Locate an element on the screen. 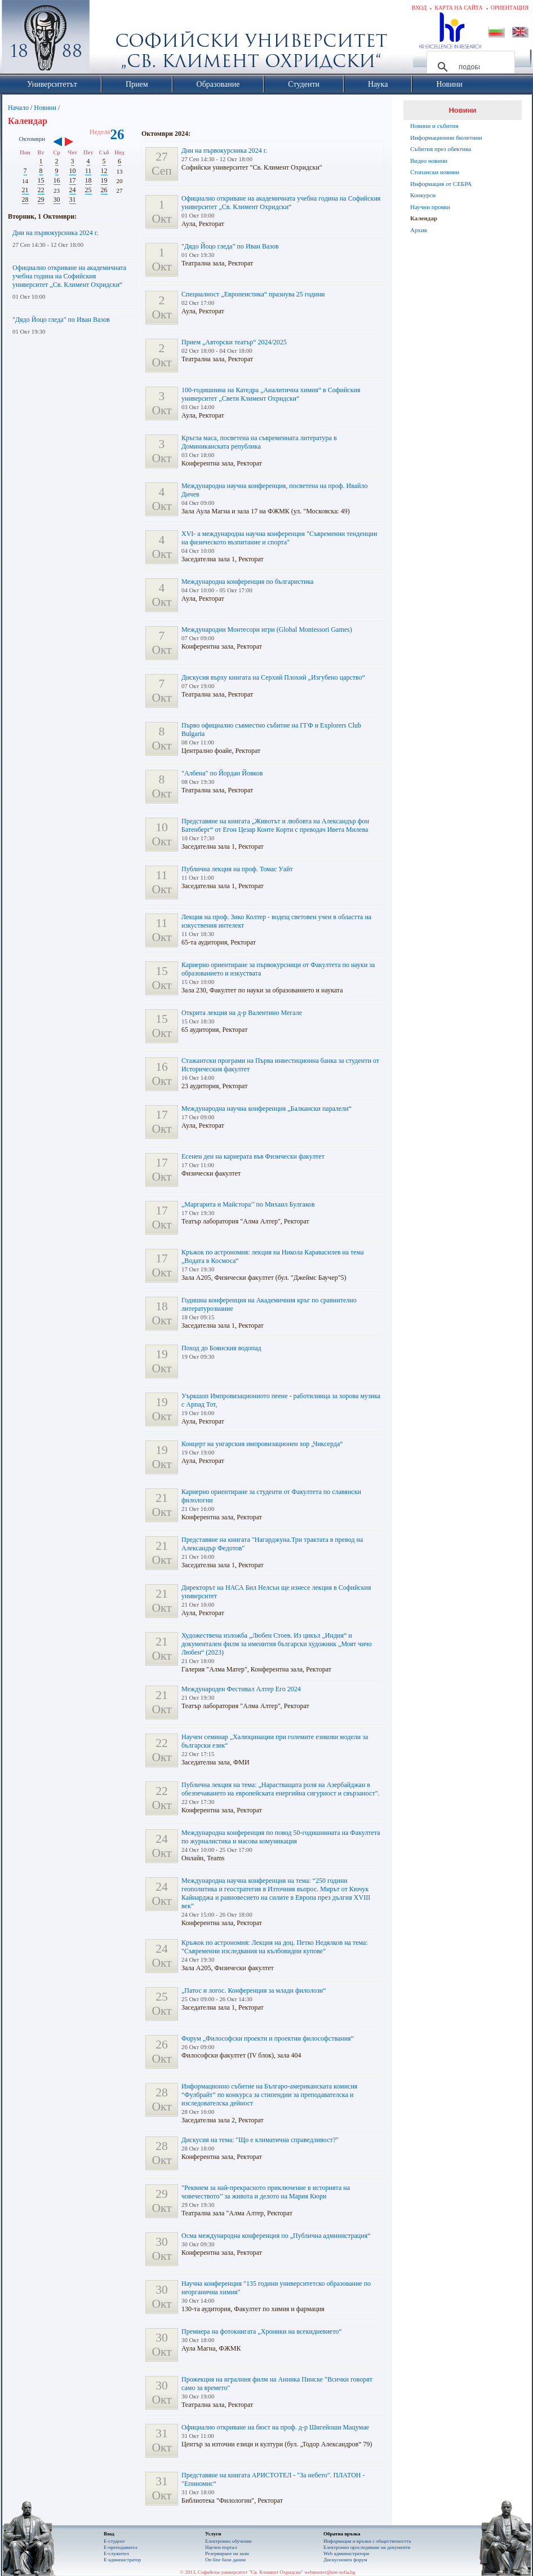 This screenshot has width=533, height=2576. [търсене] is located at coordinates (469, 67).